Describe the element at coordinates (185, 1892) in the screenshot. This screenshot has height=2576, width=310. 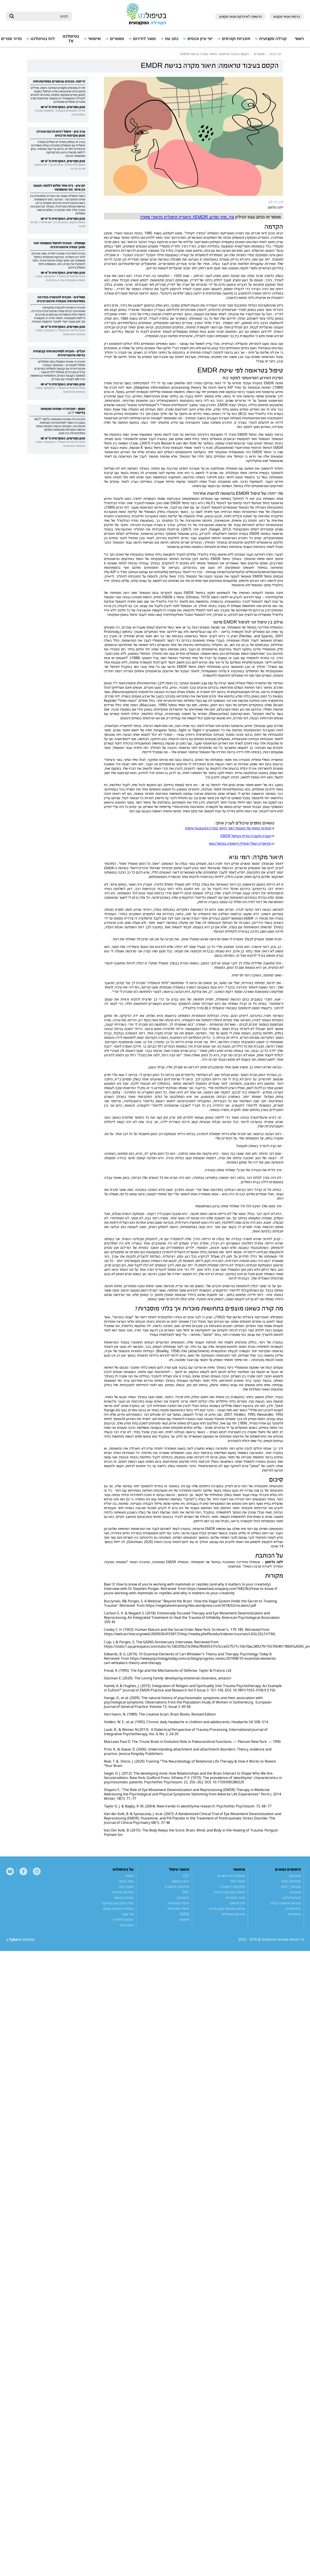
I see `DBT` at that location.